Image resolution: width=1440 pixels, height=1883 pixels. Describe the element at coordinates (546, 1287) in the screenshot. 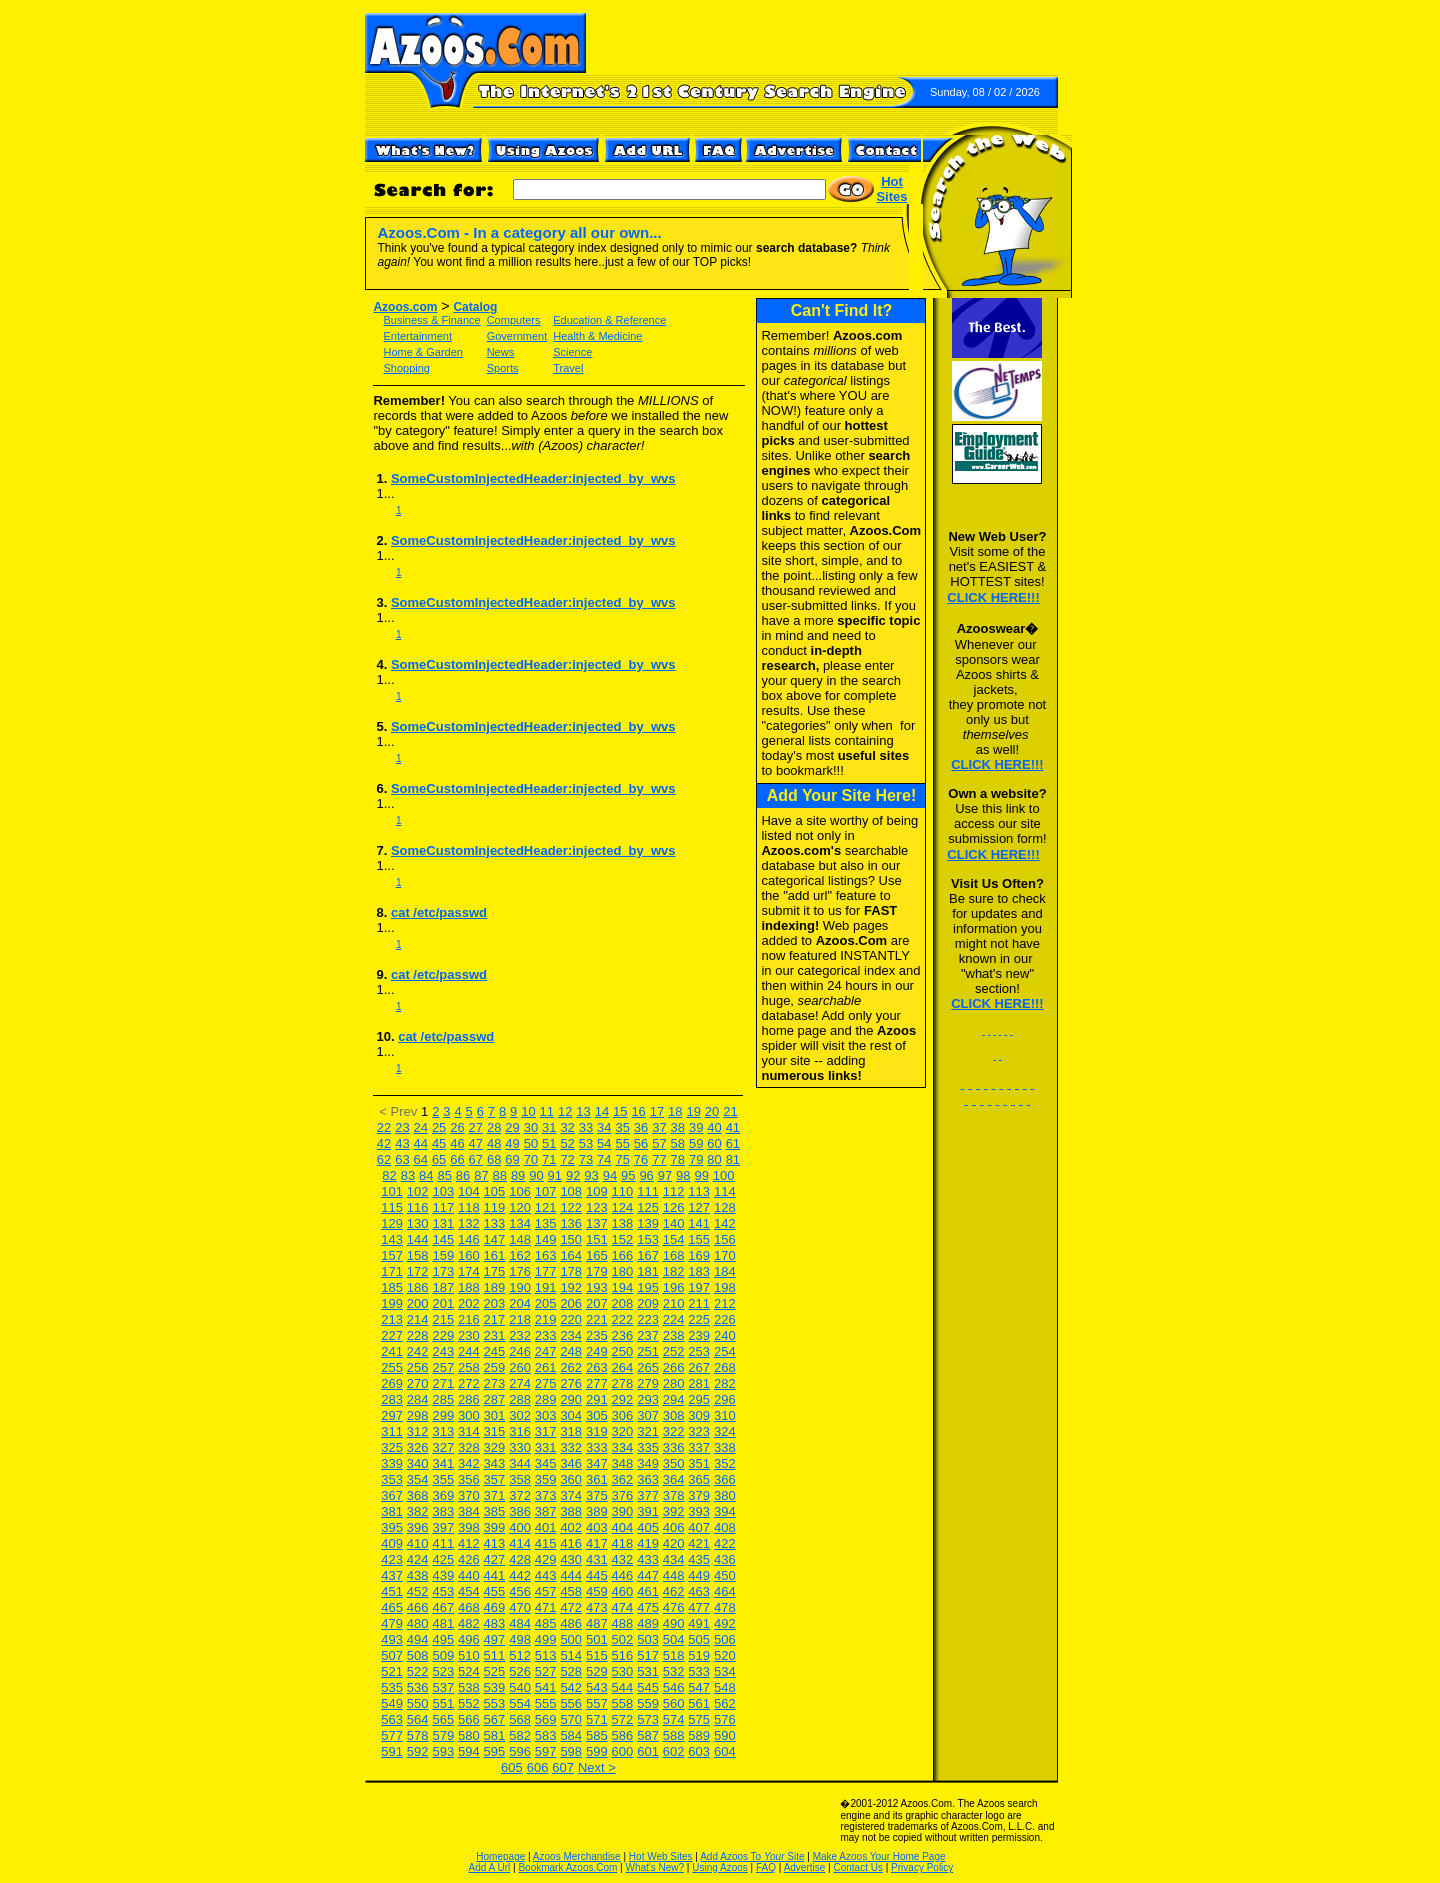

I see `191` at that location.